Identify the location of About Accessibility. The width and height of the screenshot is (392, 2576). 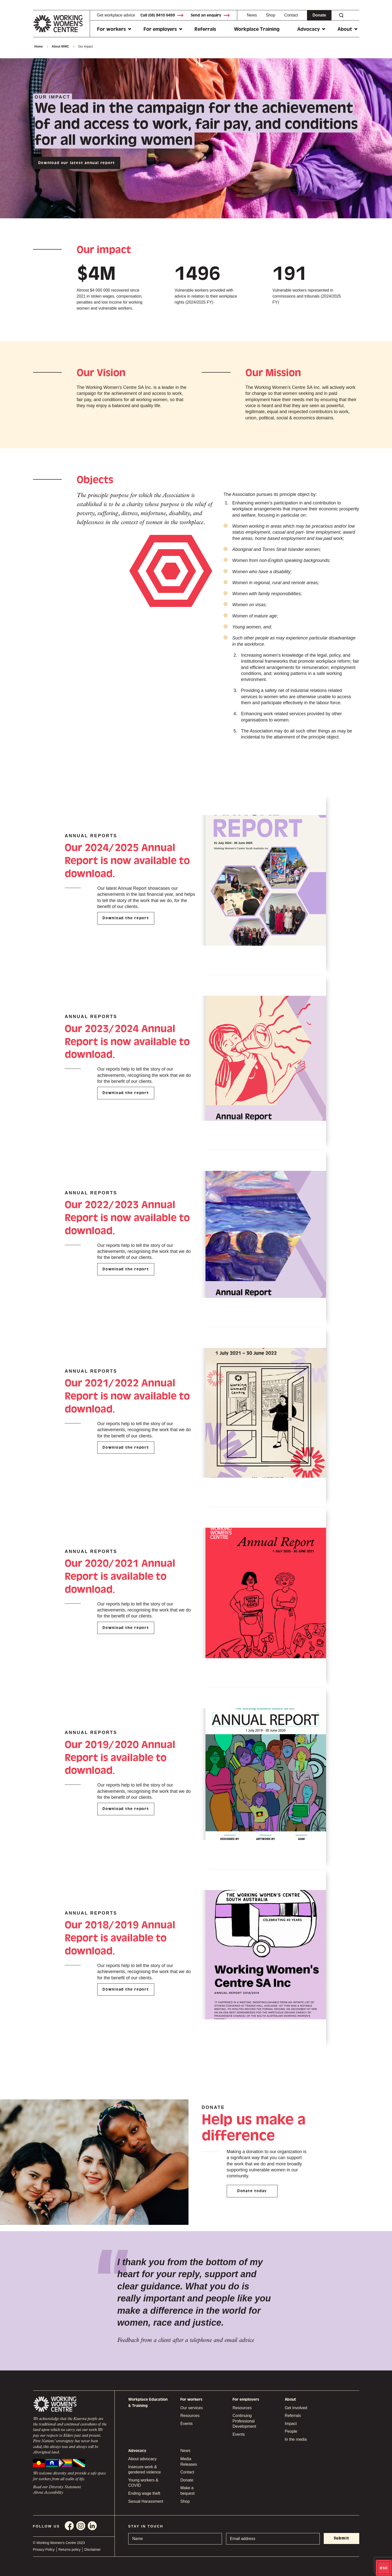
(48, 2492).